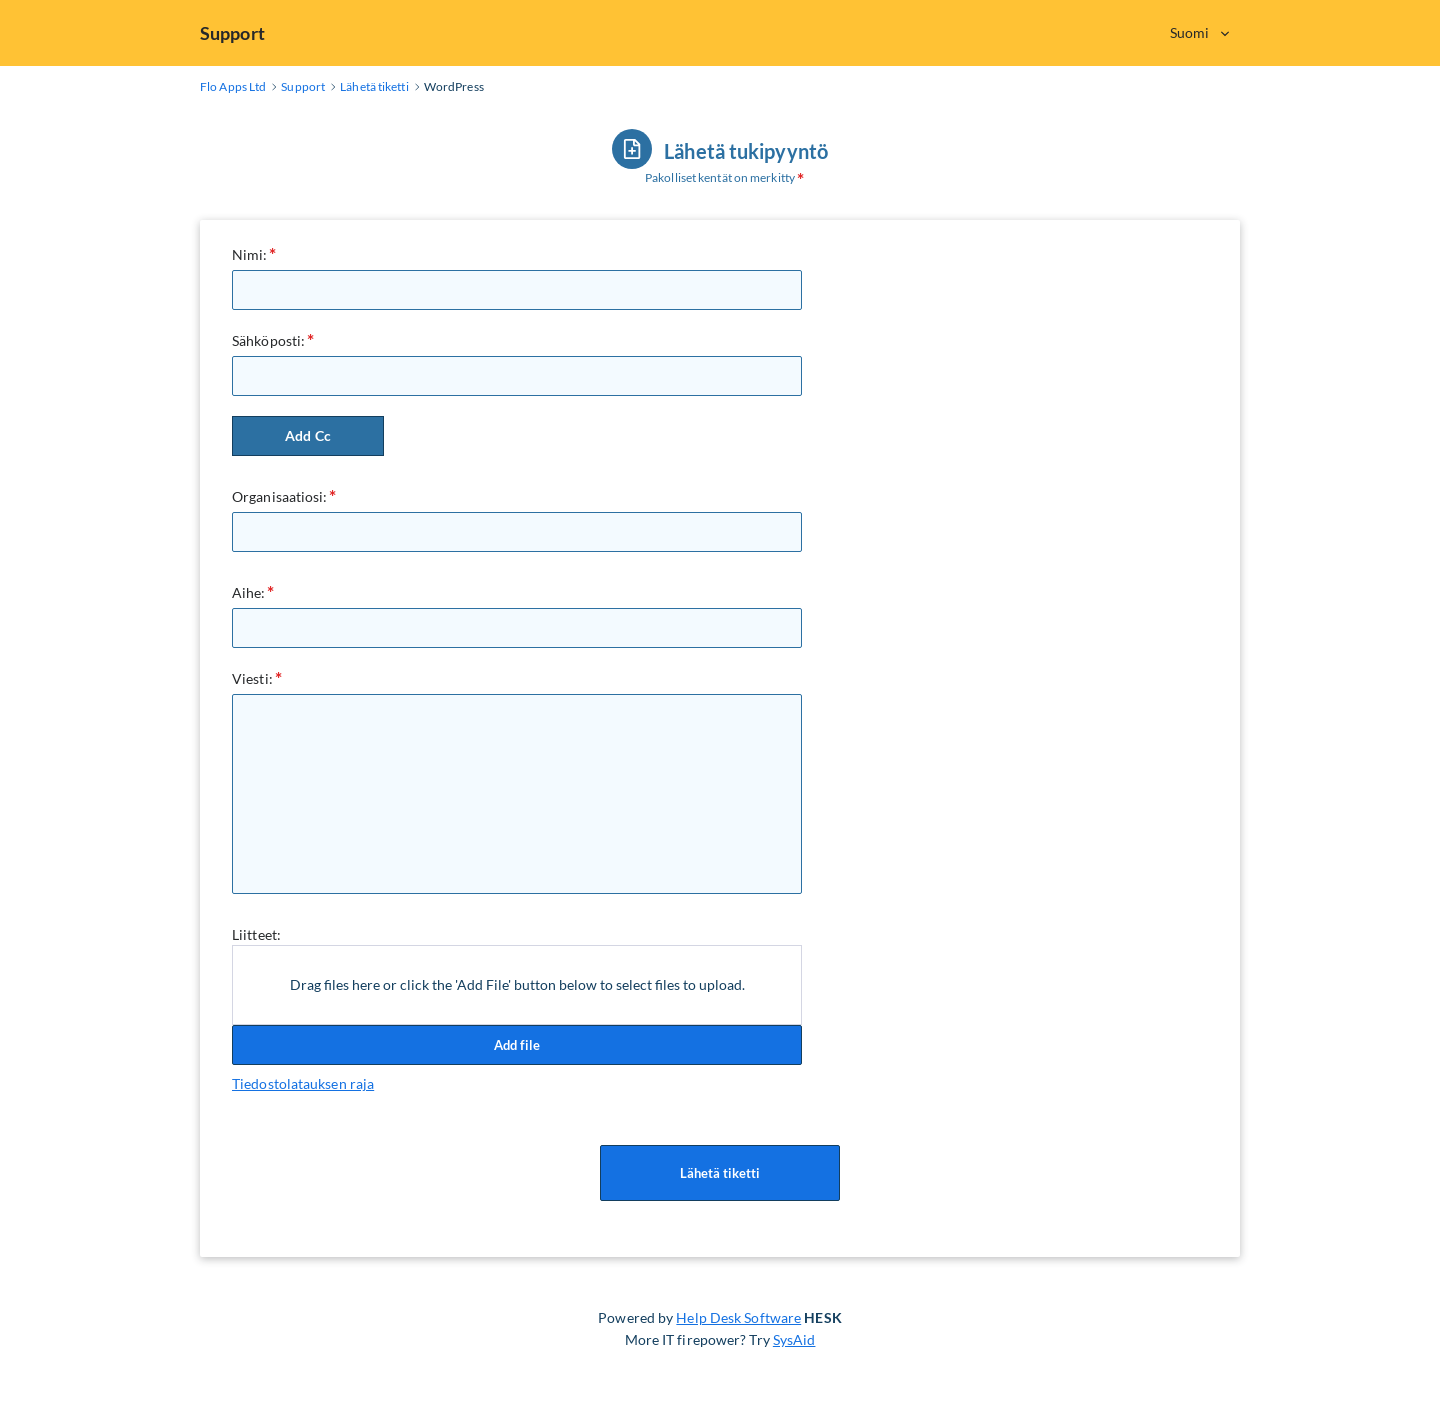 Image resolution: width=1440 pixels, height=1427 pixels. Describe the element at coordinates (738, 1317) in the screenshot. I see `Help Desk Software` at that location.